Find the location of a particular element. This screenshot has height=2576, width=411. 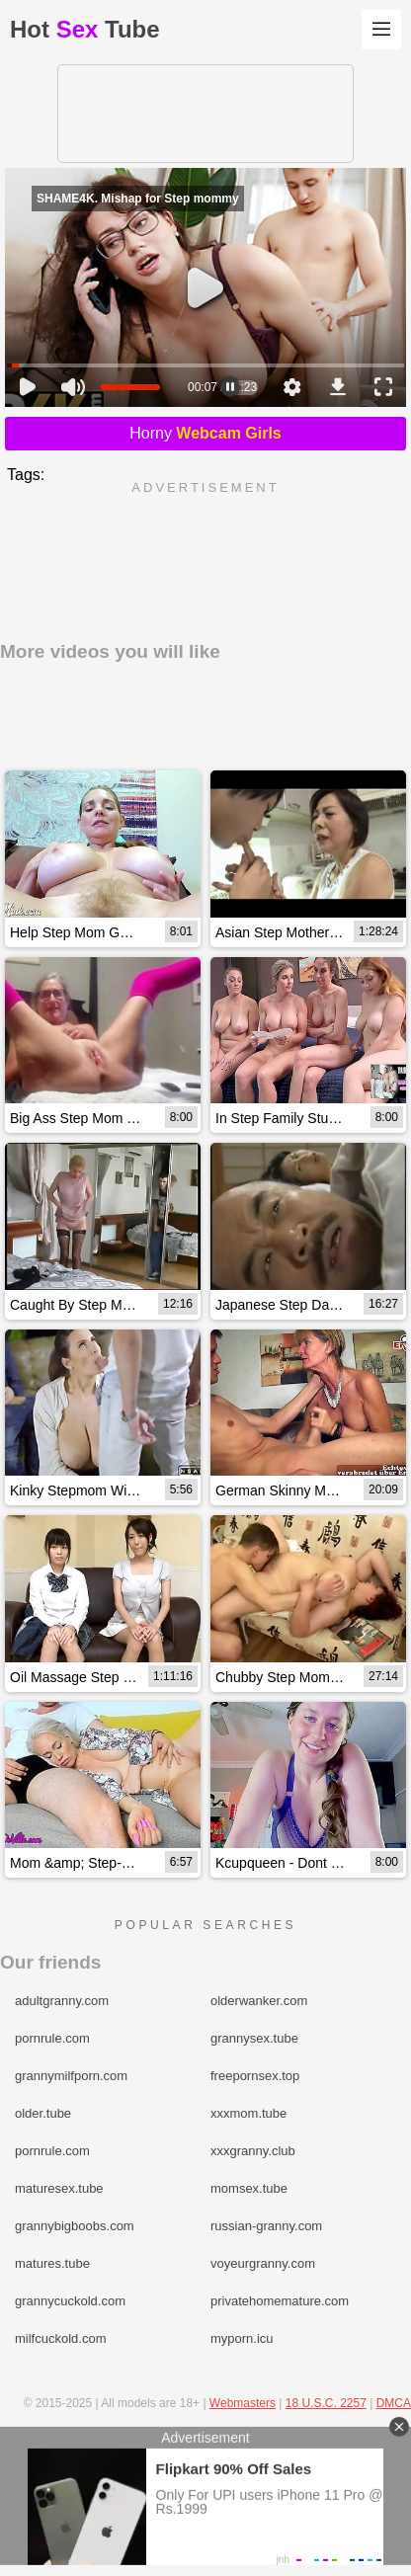

olderwanker.com is located at coordinates (258, 2000).